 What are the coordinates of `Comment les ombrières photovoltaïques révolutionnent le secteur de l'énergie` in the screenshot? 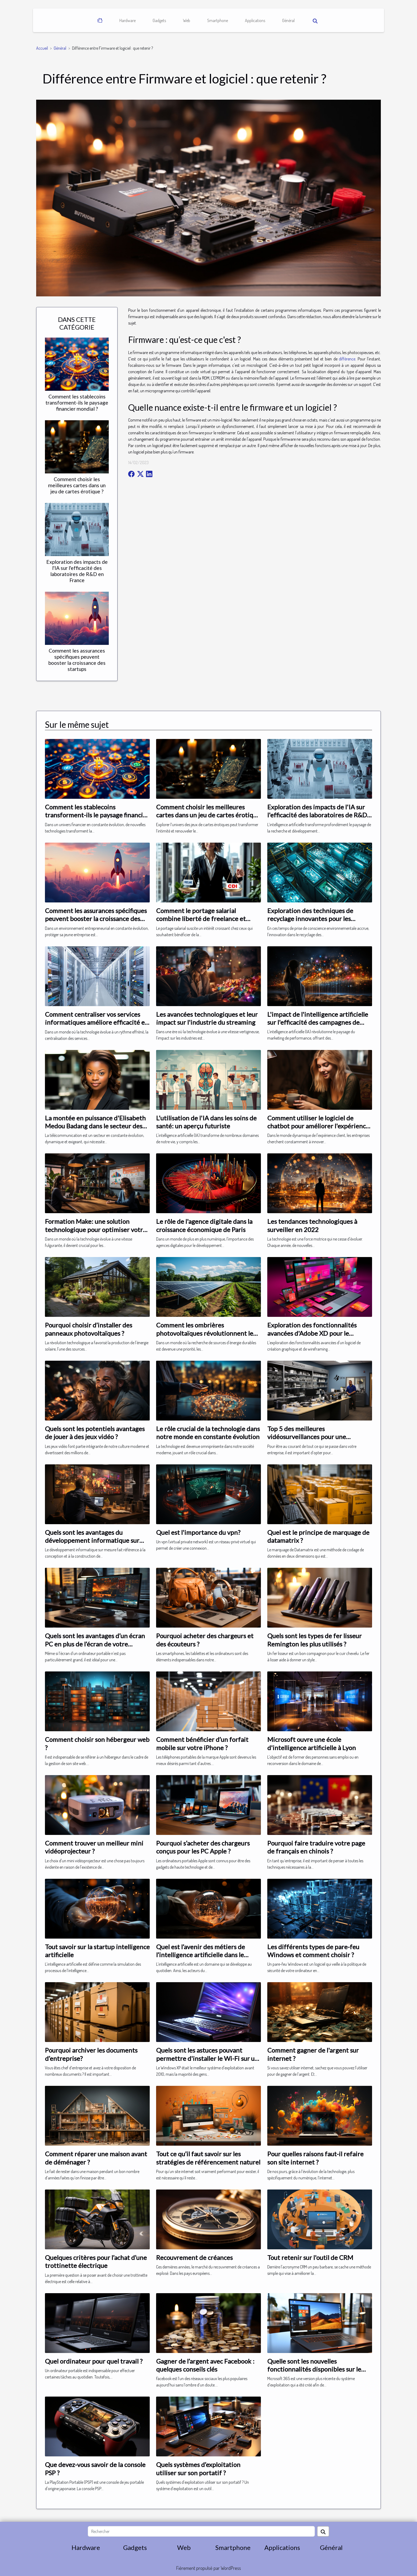 It's located at (204, 1333).